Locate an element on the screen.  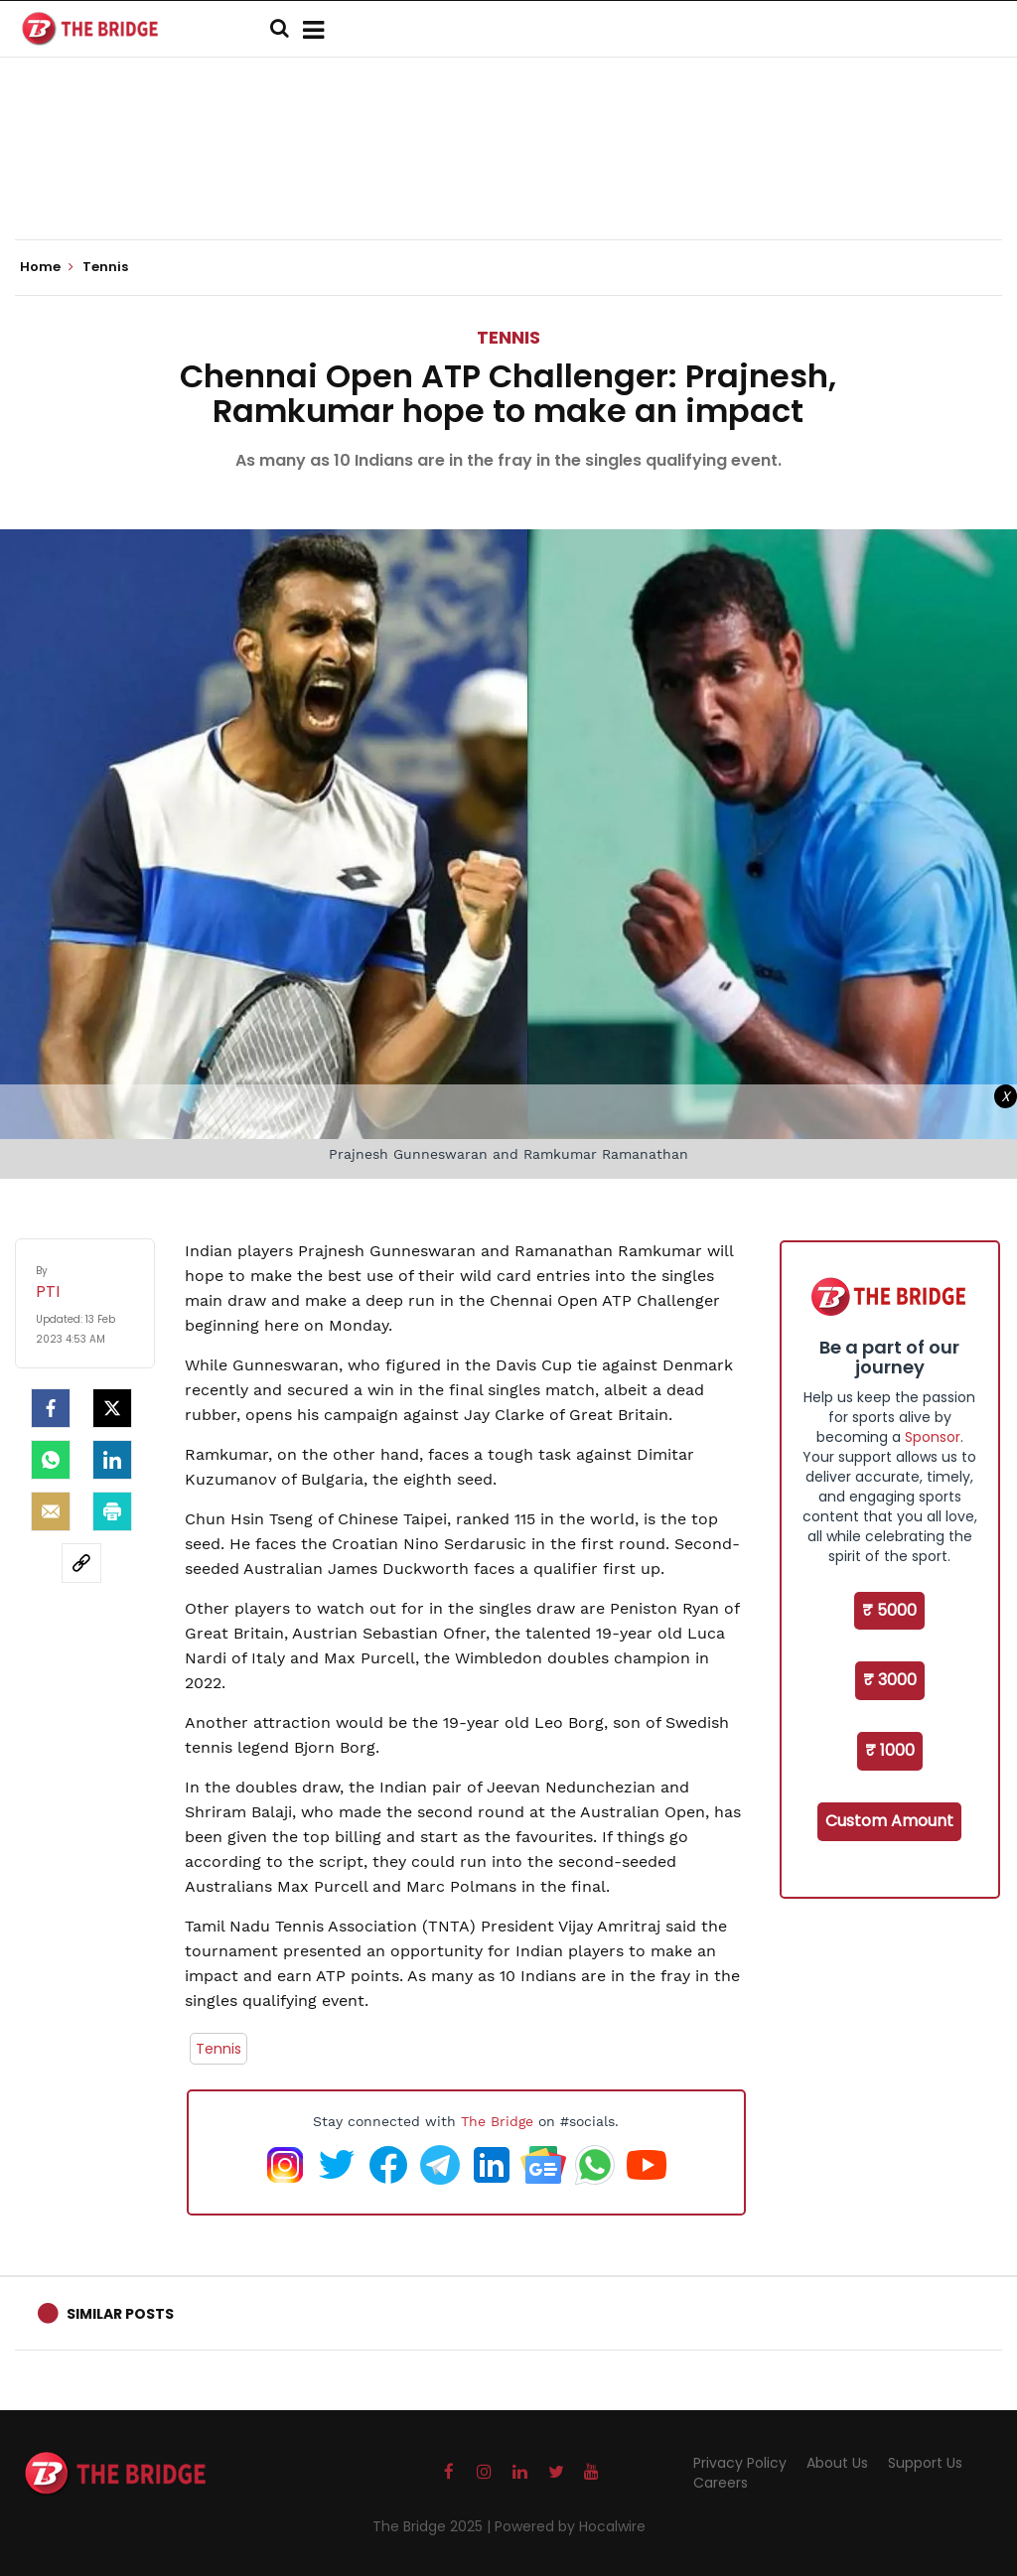
[Advertisement] is located at coordinates (508, 178).